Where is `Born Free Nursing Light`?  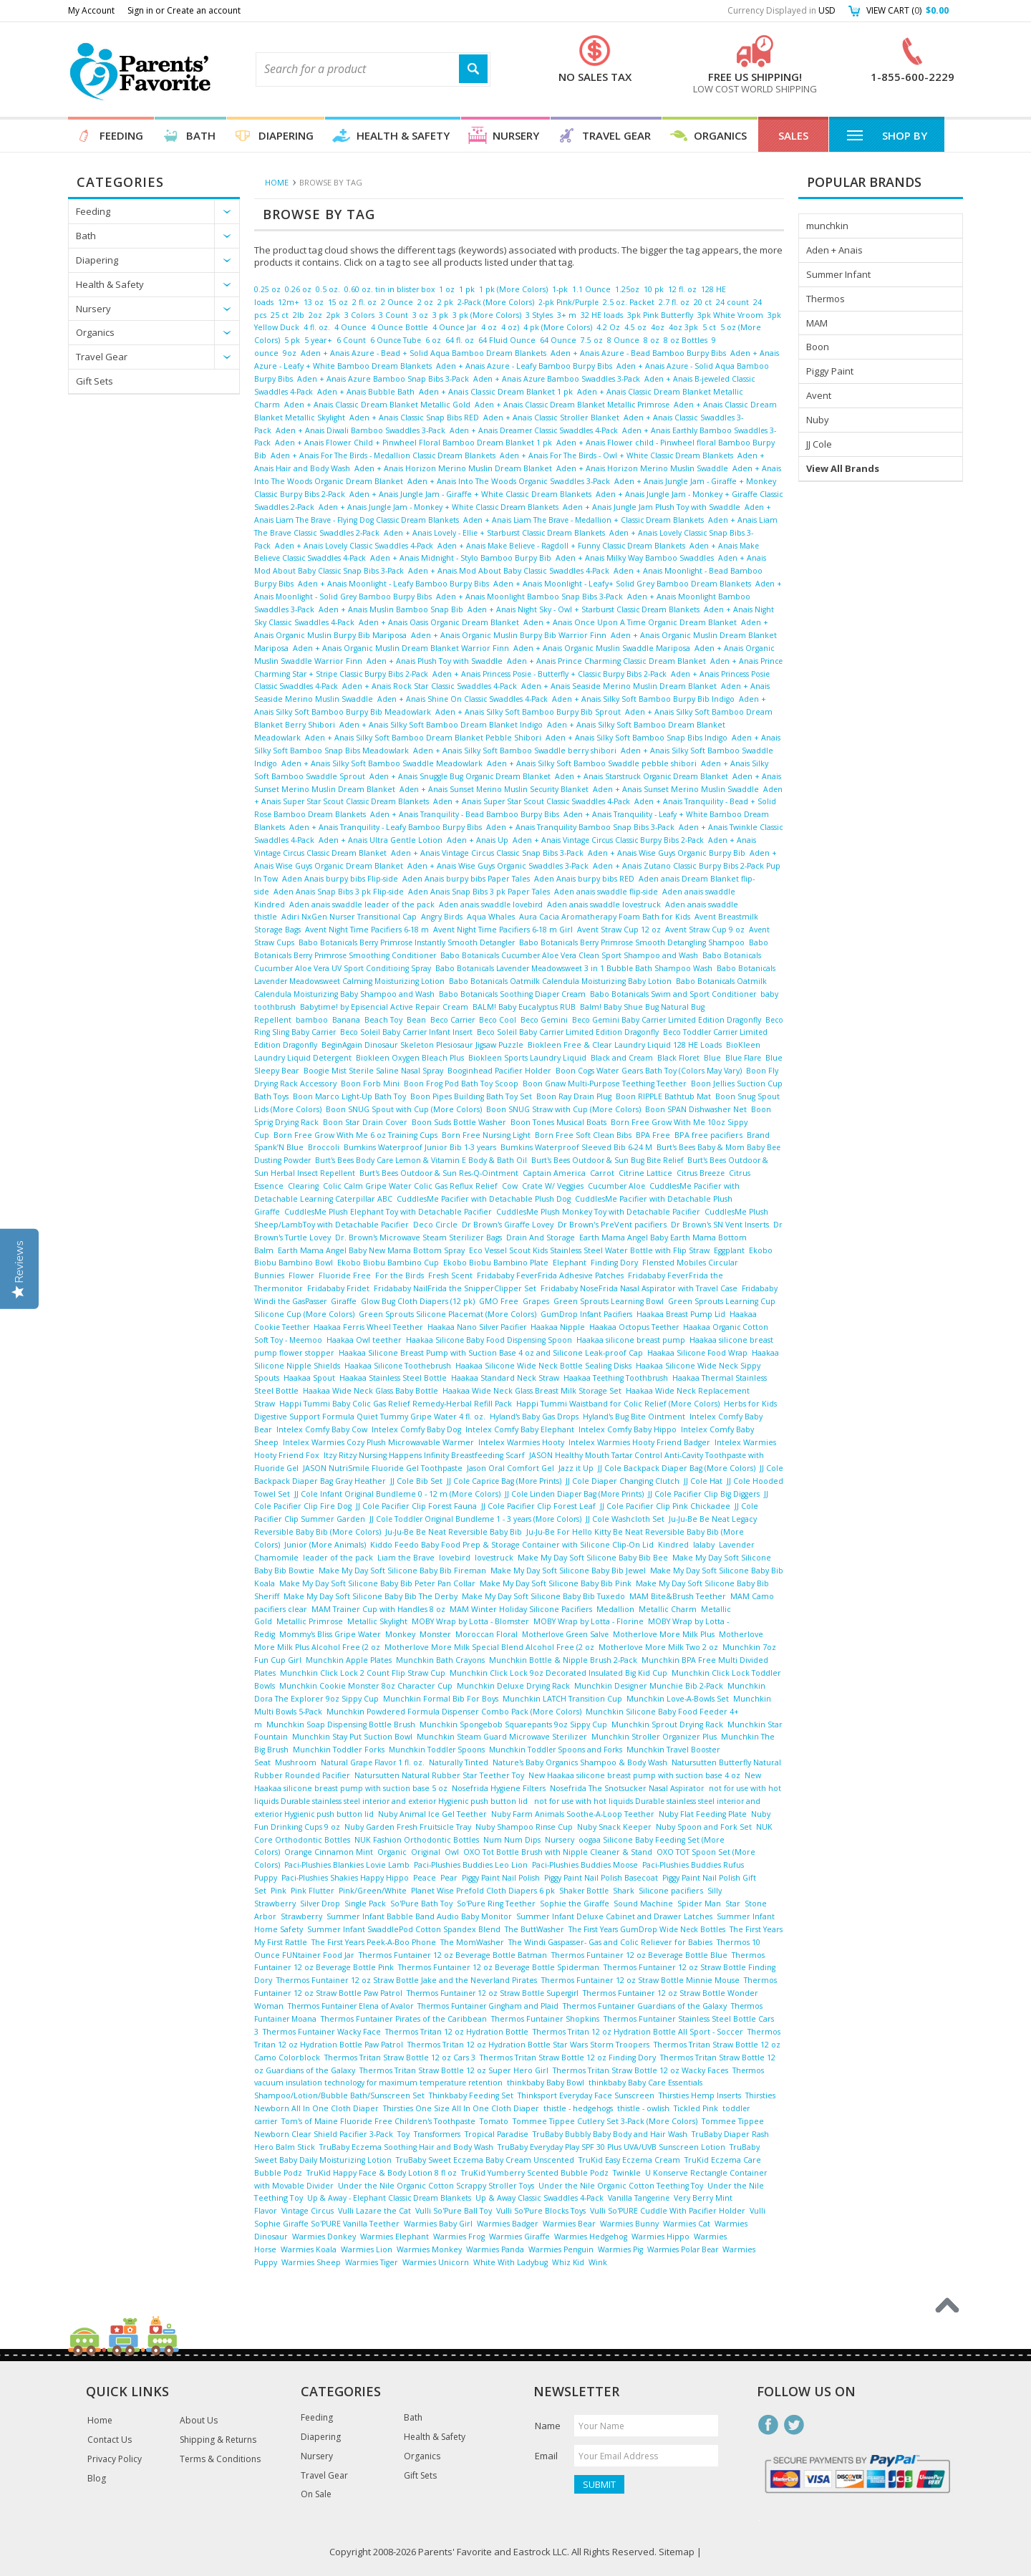 Born Free Nursing Light is located at coordinates (486, 1135).